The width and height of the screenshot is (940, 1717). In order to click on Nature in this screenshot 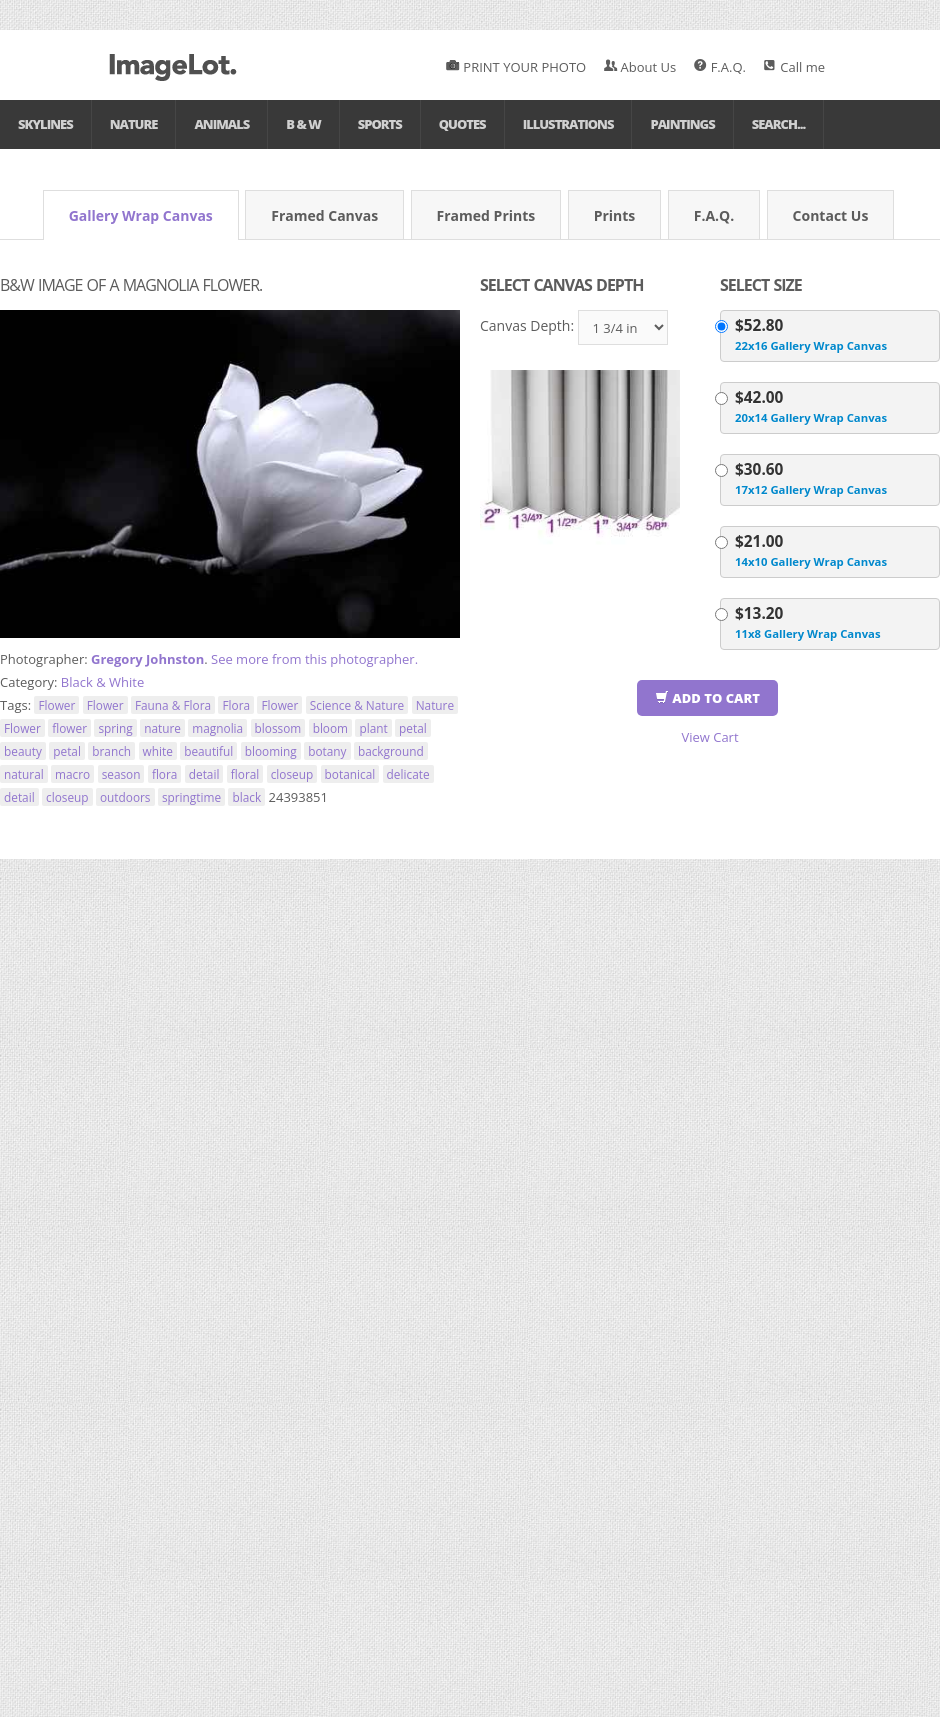, I will do `click(134, 124)`.